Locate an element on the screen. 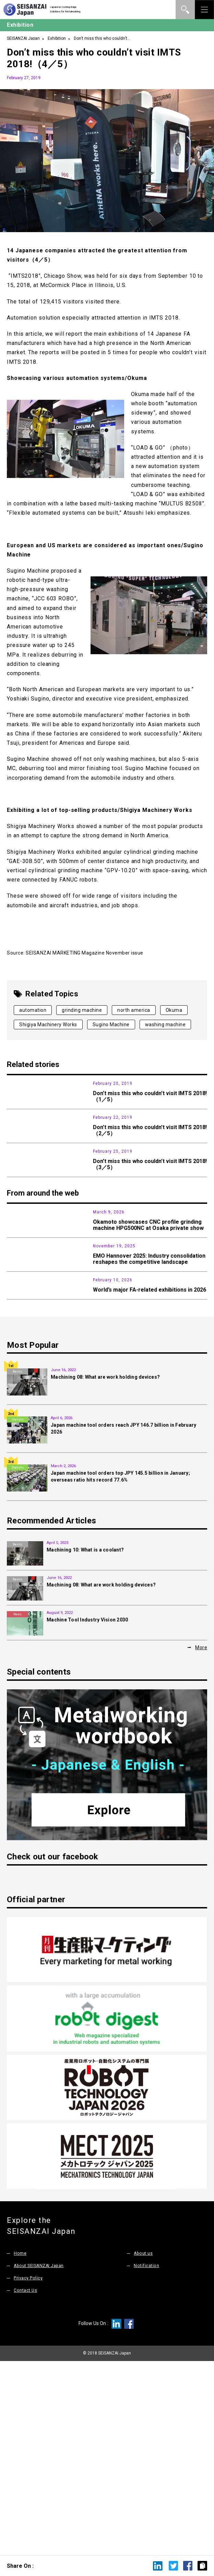  Sugino Machine is located at coordinates (111, 1024).